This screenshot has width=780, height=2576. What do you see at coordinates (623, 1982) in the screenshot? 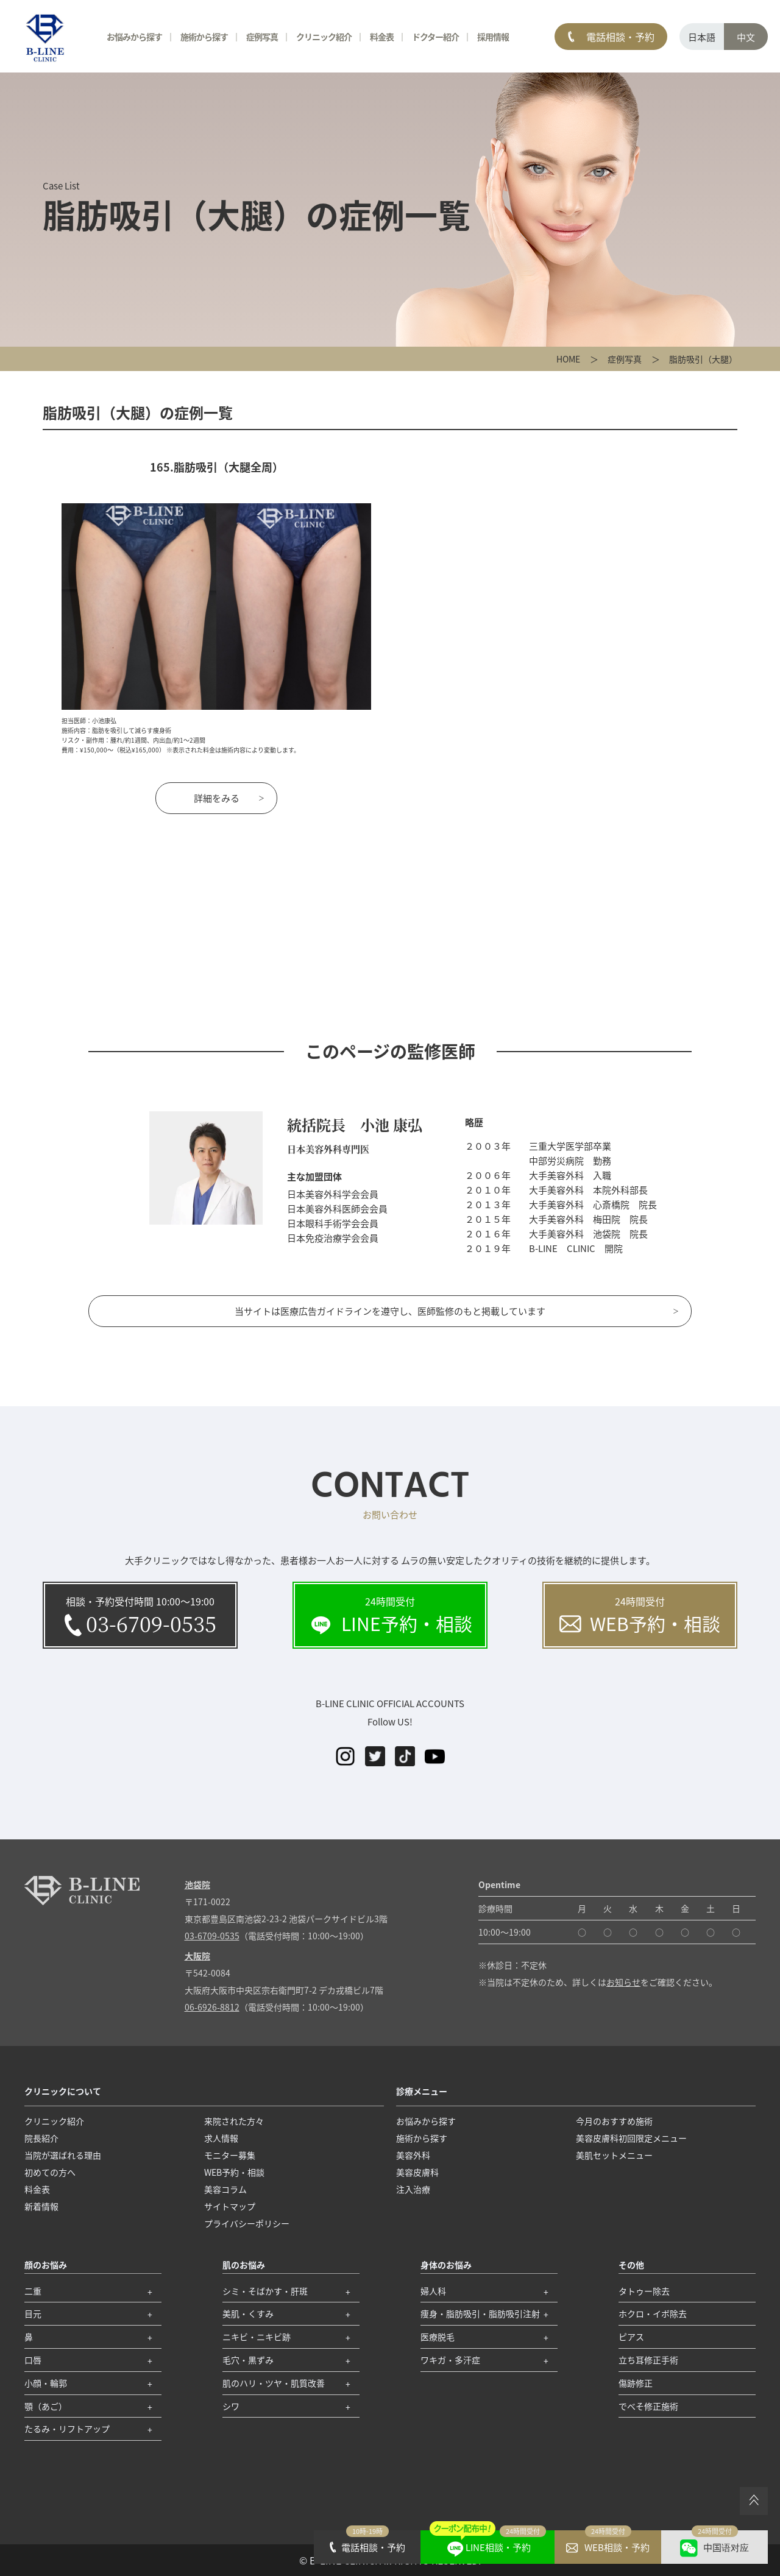
I see `お知らせ` at bounding box center [623, 1982].